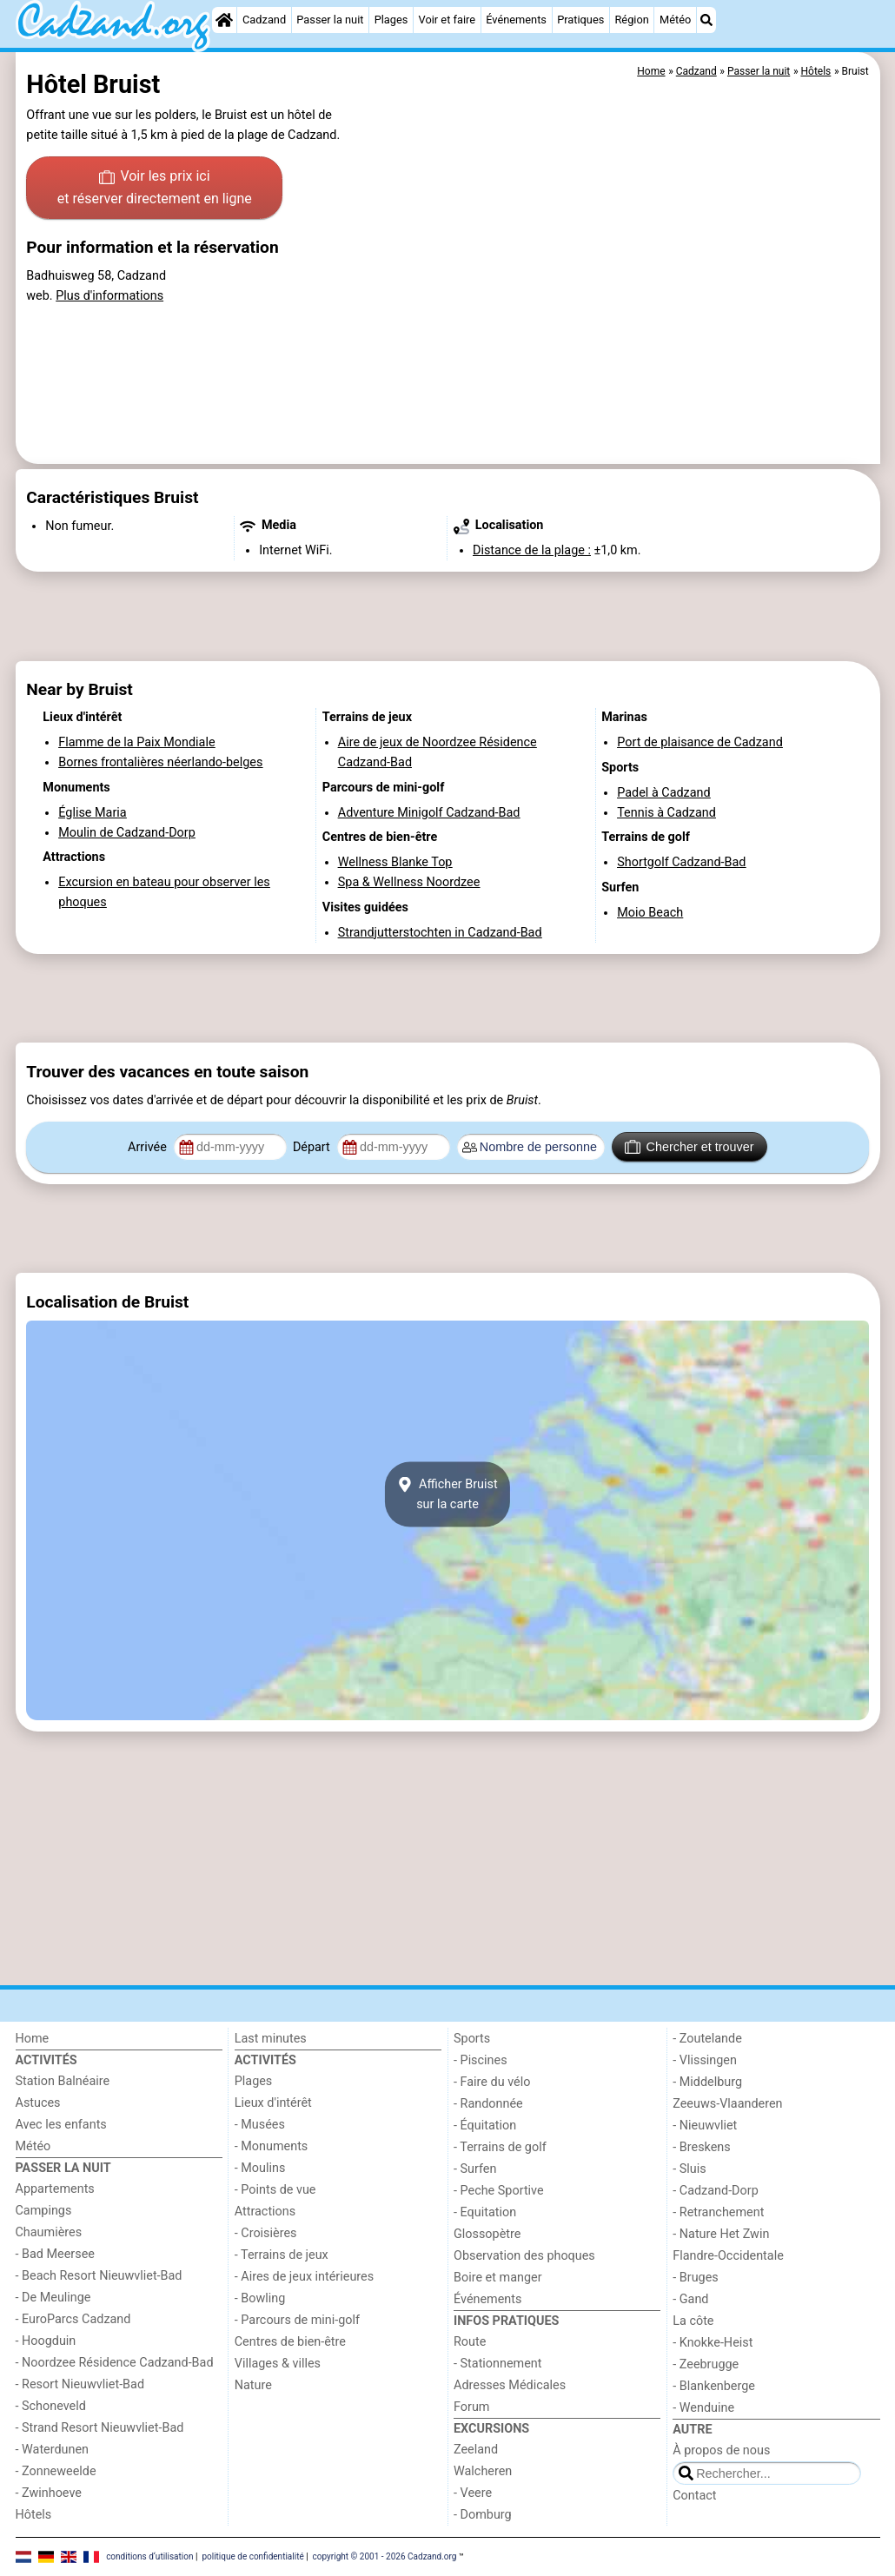 The width and height of the screenshot is (895, 2576). I want to click on - Nature Het Zwin, so click(721, 2234).